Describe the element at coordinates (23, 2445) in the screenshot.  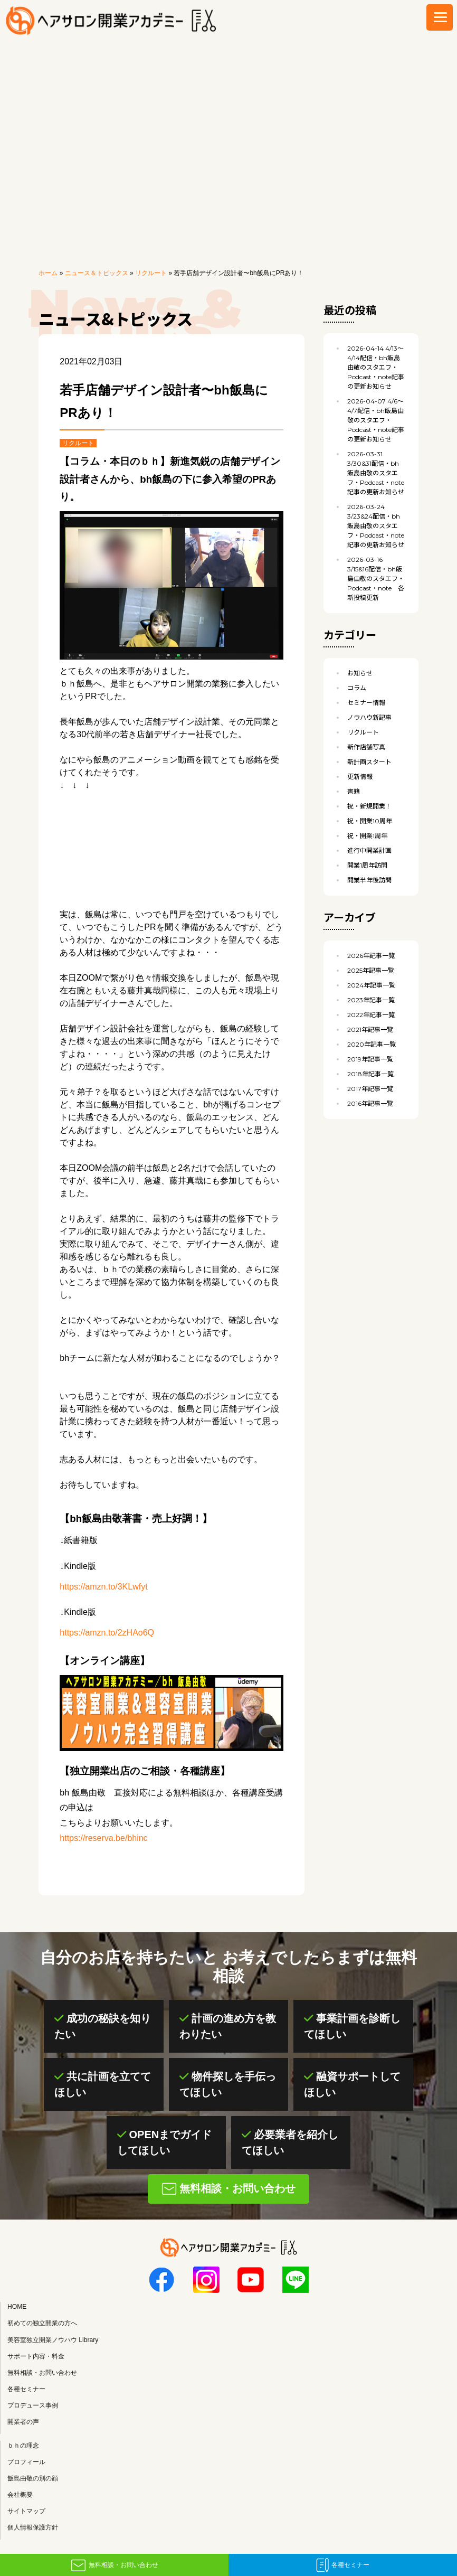
I see `ｂｈの理念` at that location.